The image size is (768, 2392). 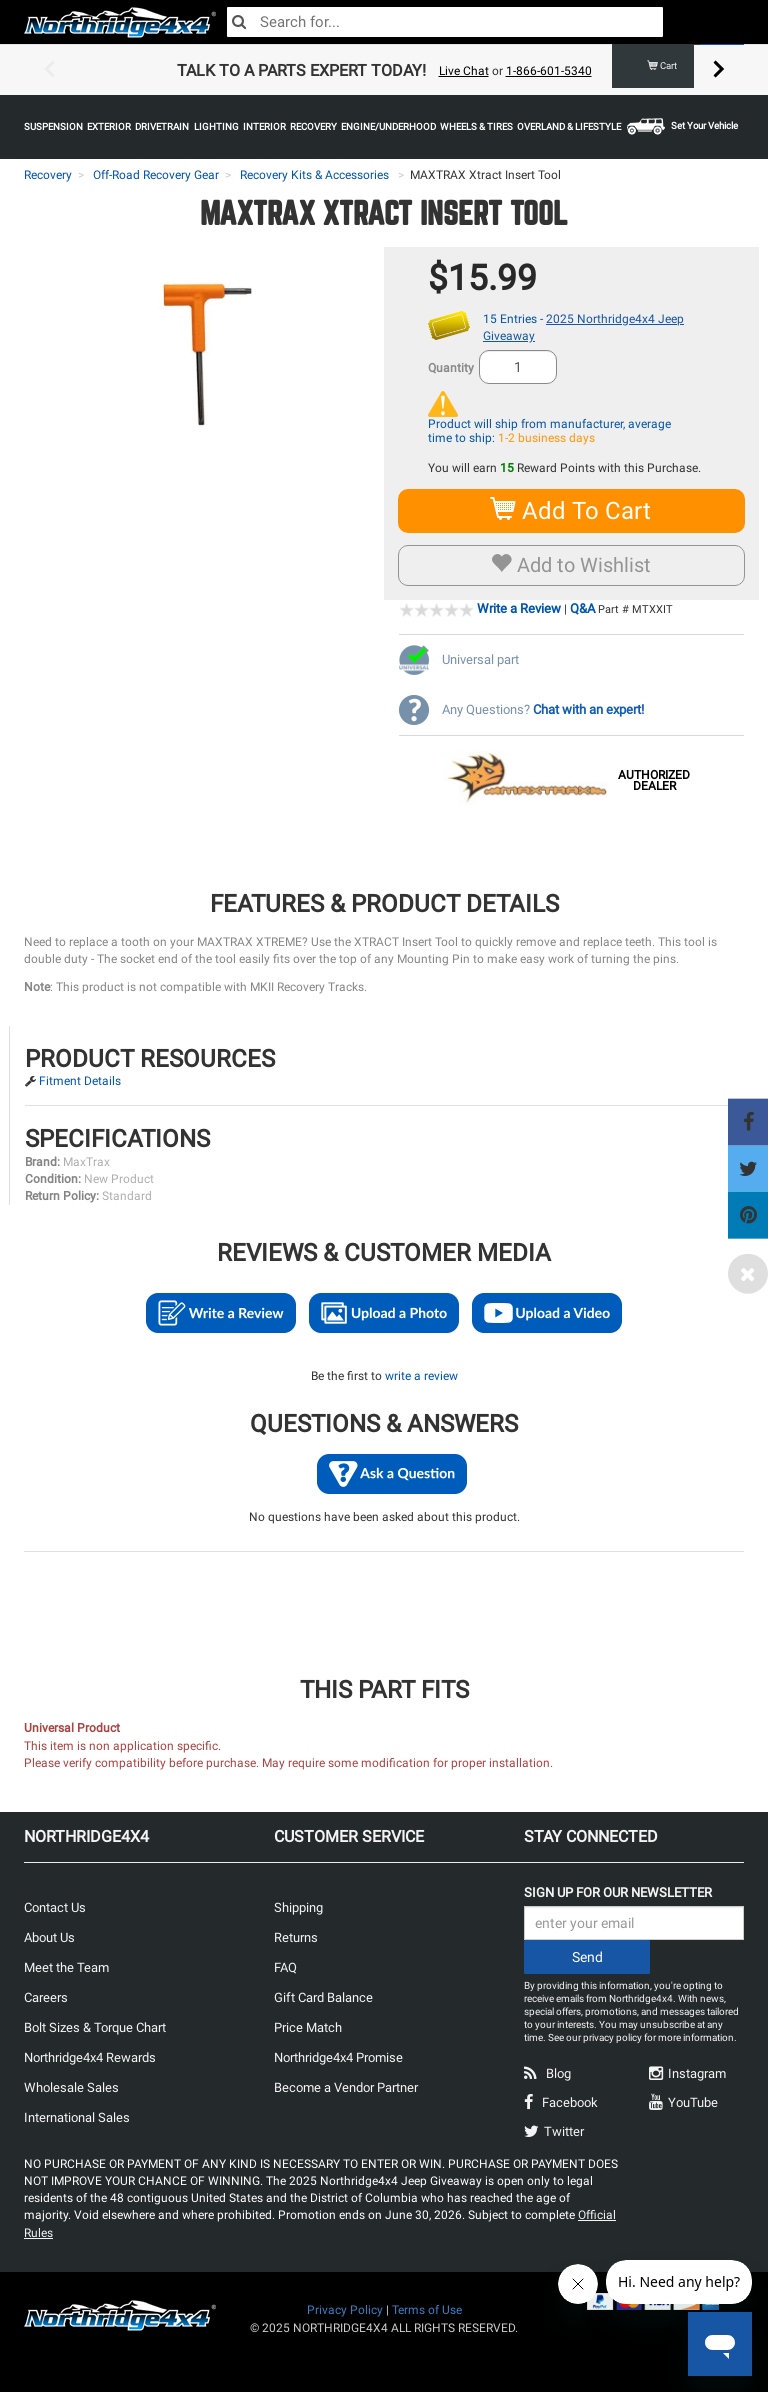 I want to click on Write a Review, so click(x=519, y=608).